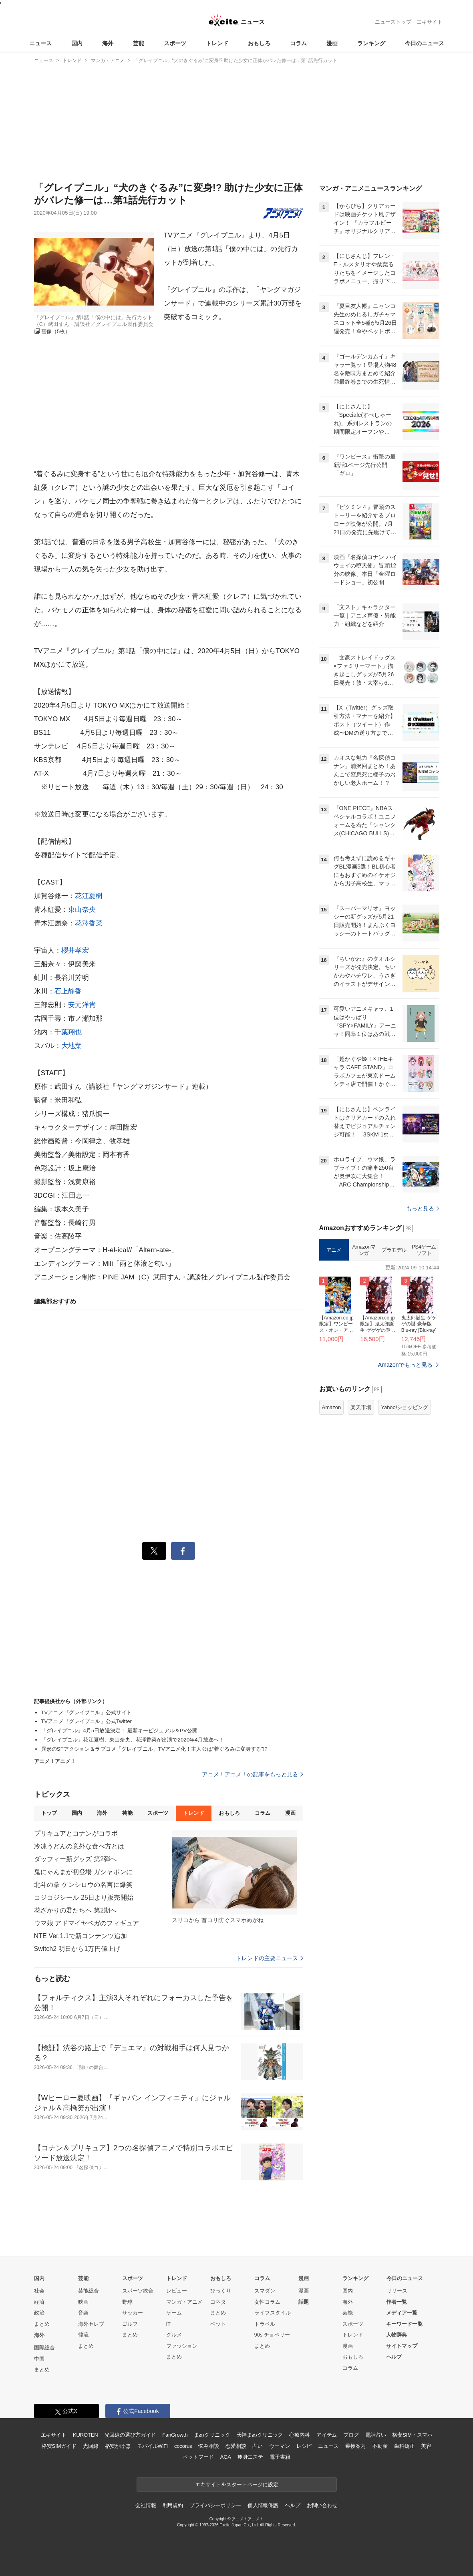 Image resolution: width=473 pixels, height=2576 pixels. What do you see at coordinates (267, 2302) in the screenshot?
I see `女性コラム` at bounding box center [267, 2302].